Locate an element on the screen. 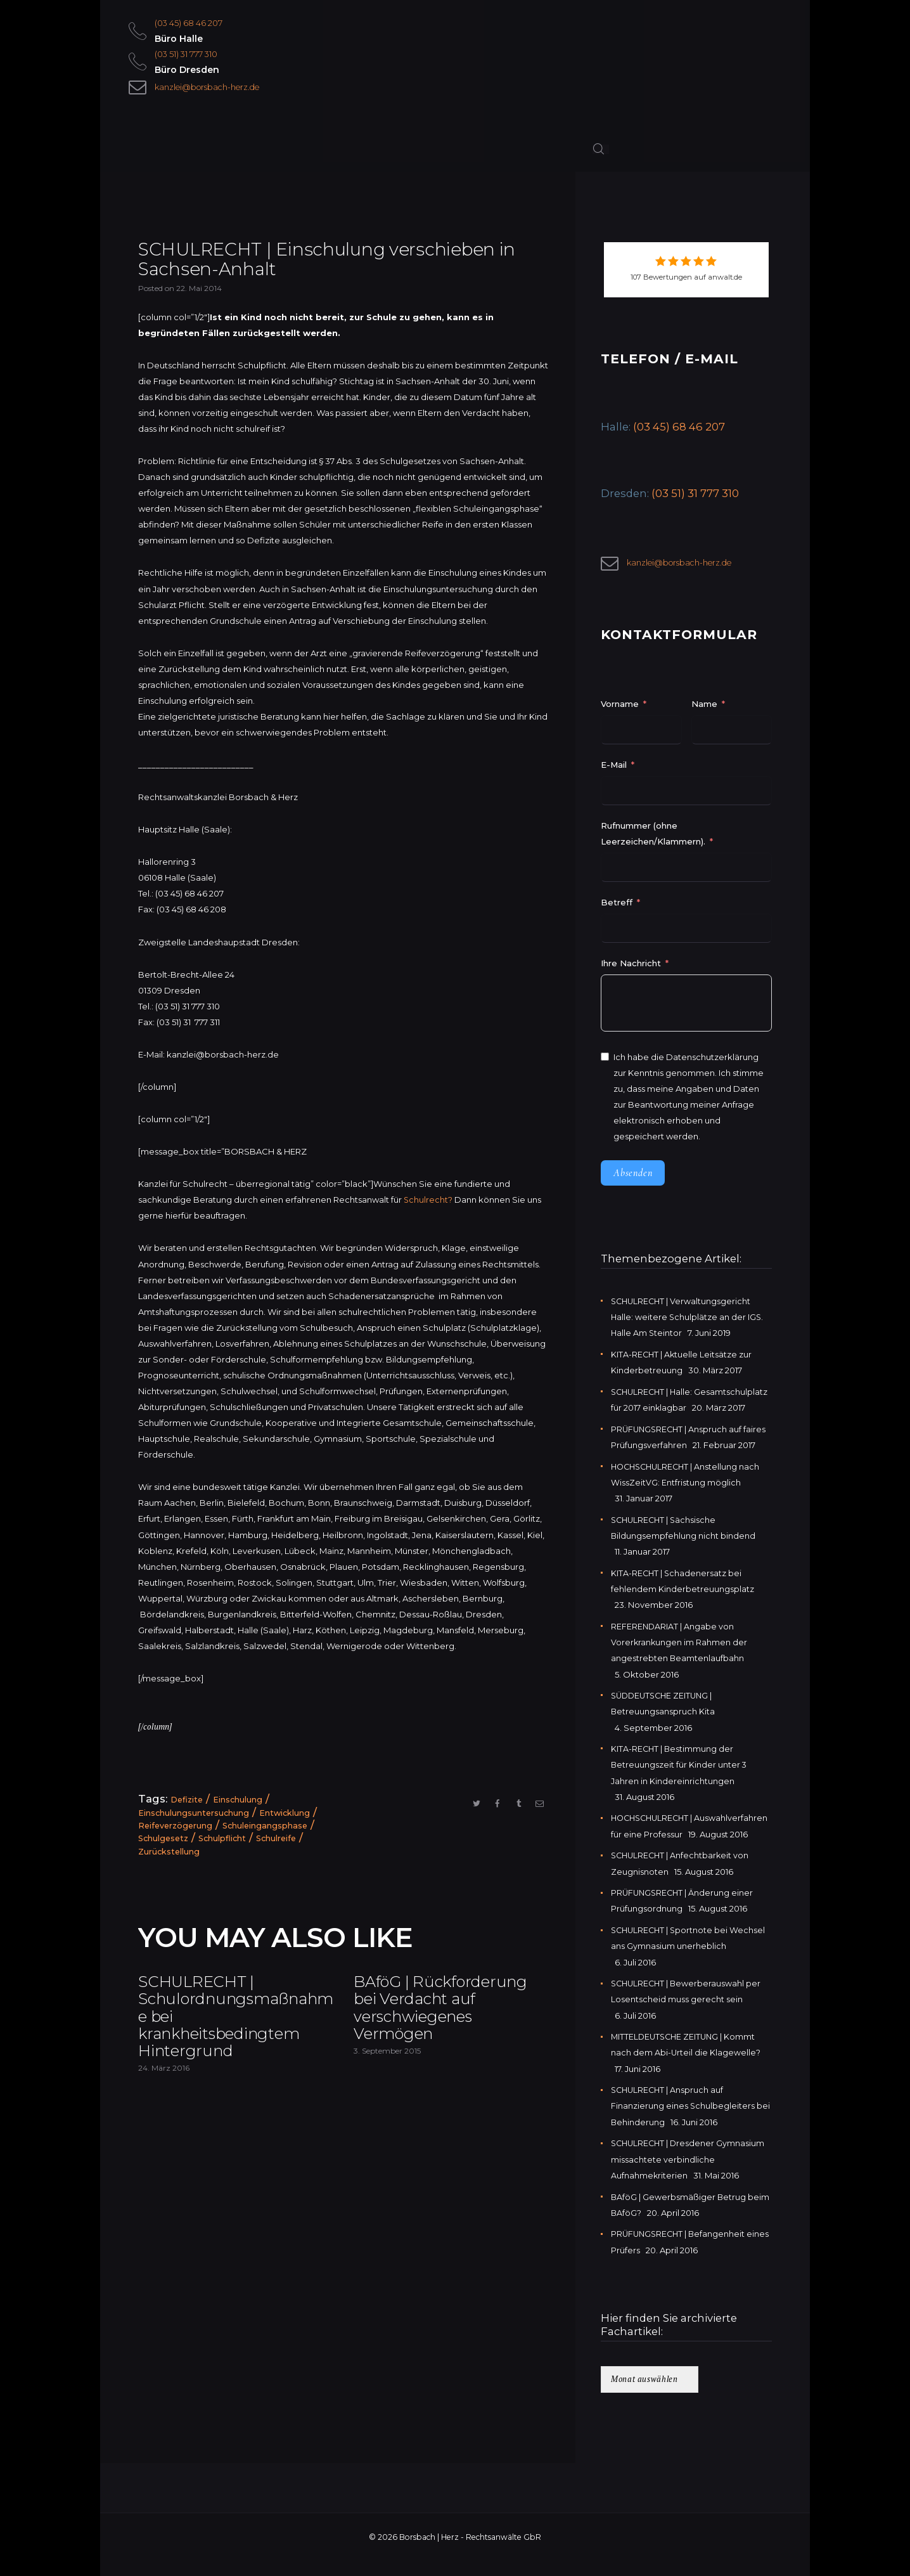 This screenshot has width=910, height=2576. Entwicklung is located at coordinates (287, 1815).